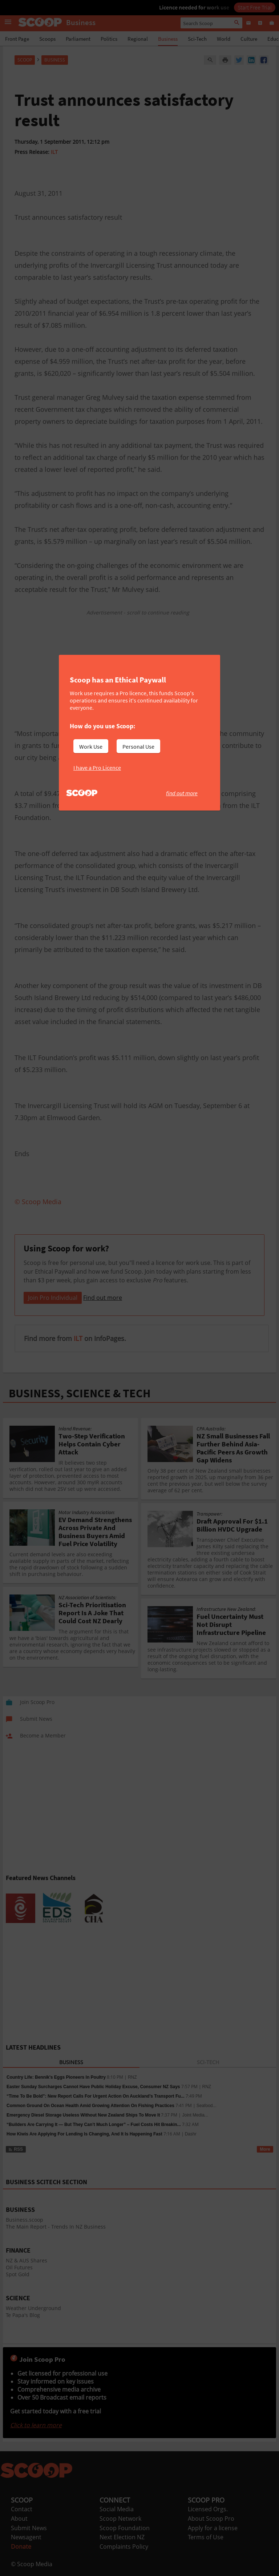 Image resolution: width=279 pixels, height=2576 pixels. Describe the element at coordinates (138, 746) in the screenshot. I see `Personal Use` at that location.